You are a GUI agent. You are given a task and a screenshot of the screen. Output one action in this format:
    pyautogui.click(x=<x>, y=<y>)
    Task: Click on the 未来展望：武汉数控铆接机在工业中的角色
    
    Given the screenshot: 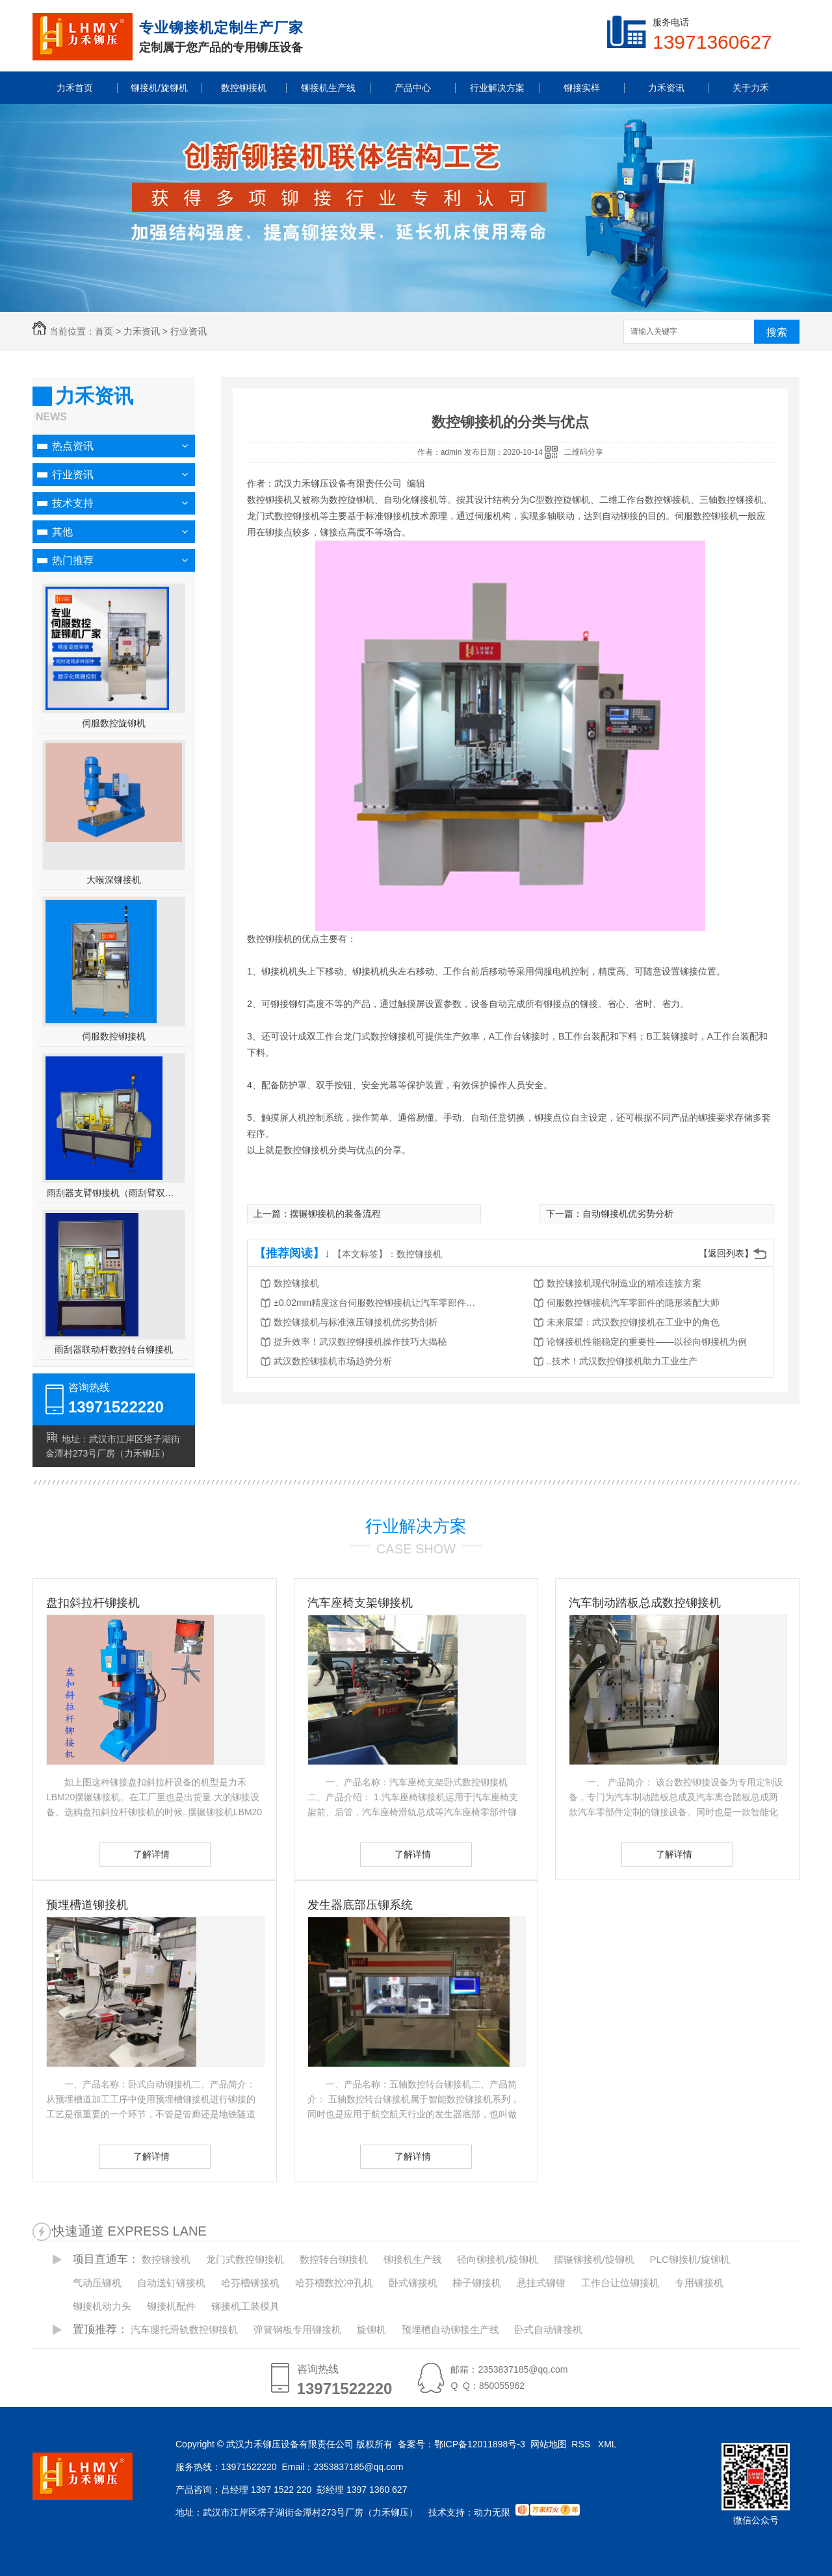 What is the action you would take?
    pyautogui.click(x=633, y=1322)
    